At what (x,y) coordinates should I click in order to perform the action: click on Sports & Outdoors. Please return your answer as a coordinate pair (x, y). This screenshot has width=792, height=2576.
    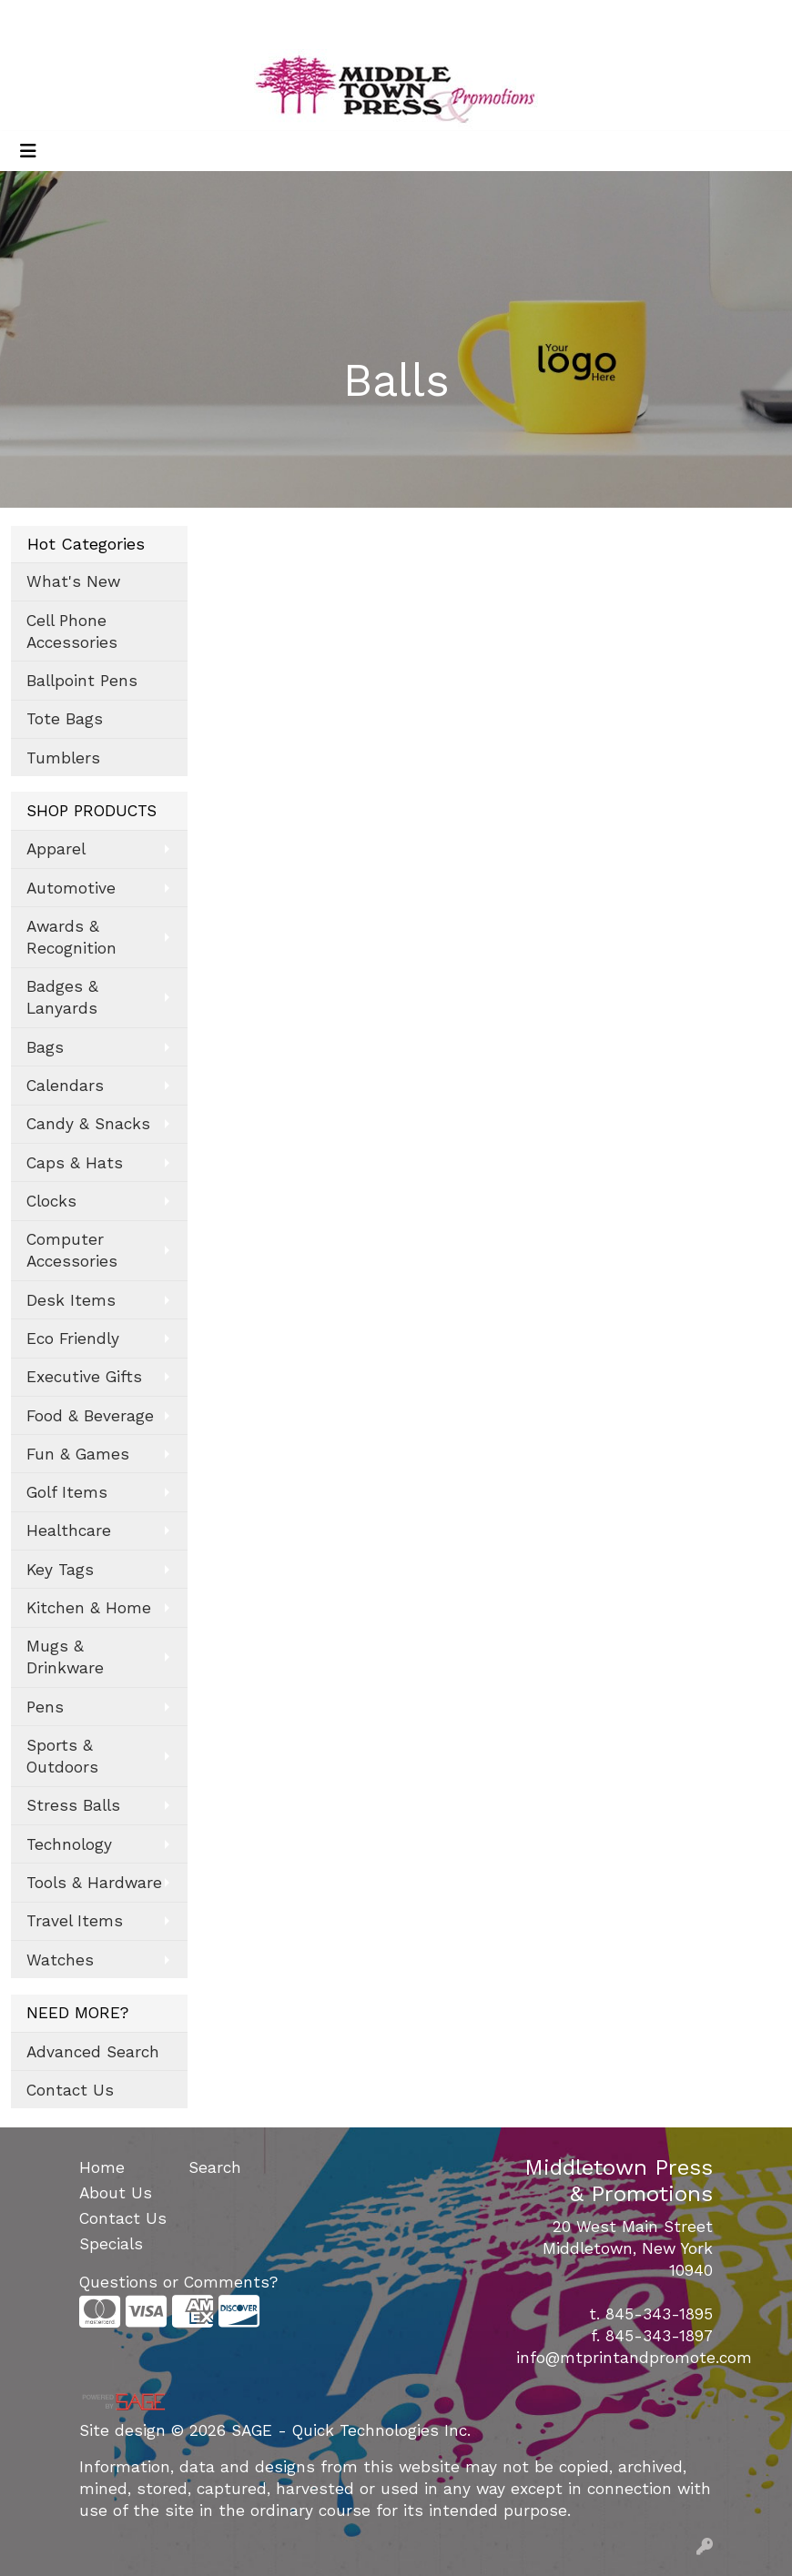
    Looking at the image, I should click on (62, 1756).